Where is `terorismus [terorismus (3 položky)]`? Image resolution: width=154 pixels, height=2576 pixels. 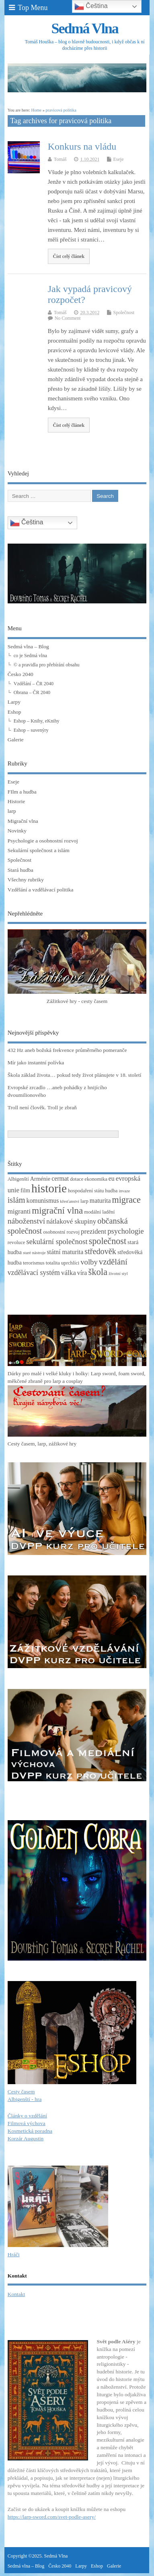
terorismus [terorismus (3 položky)] is located at coordinates (34, 1263).